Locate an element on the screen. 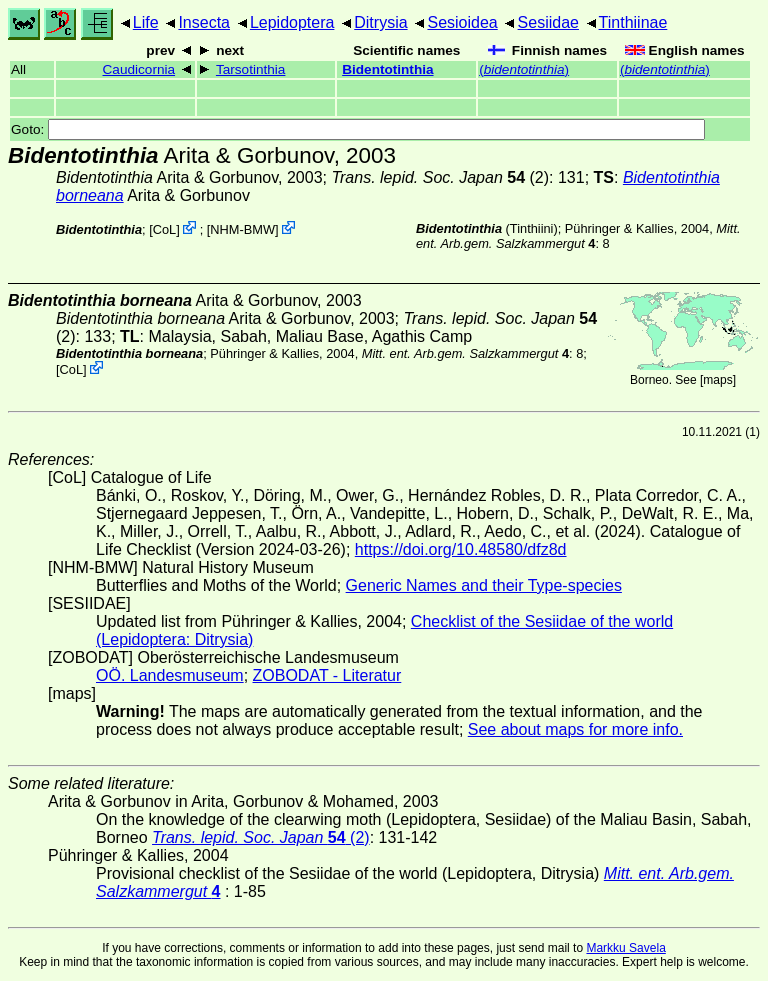 This screenshot has width=768, height=981. https://doi.org/10.48580/dfz8d is located at coordinates (461, 549).